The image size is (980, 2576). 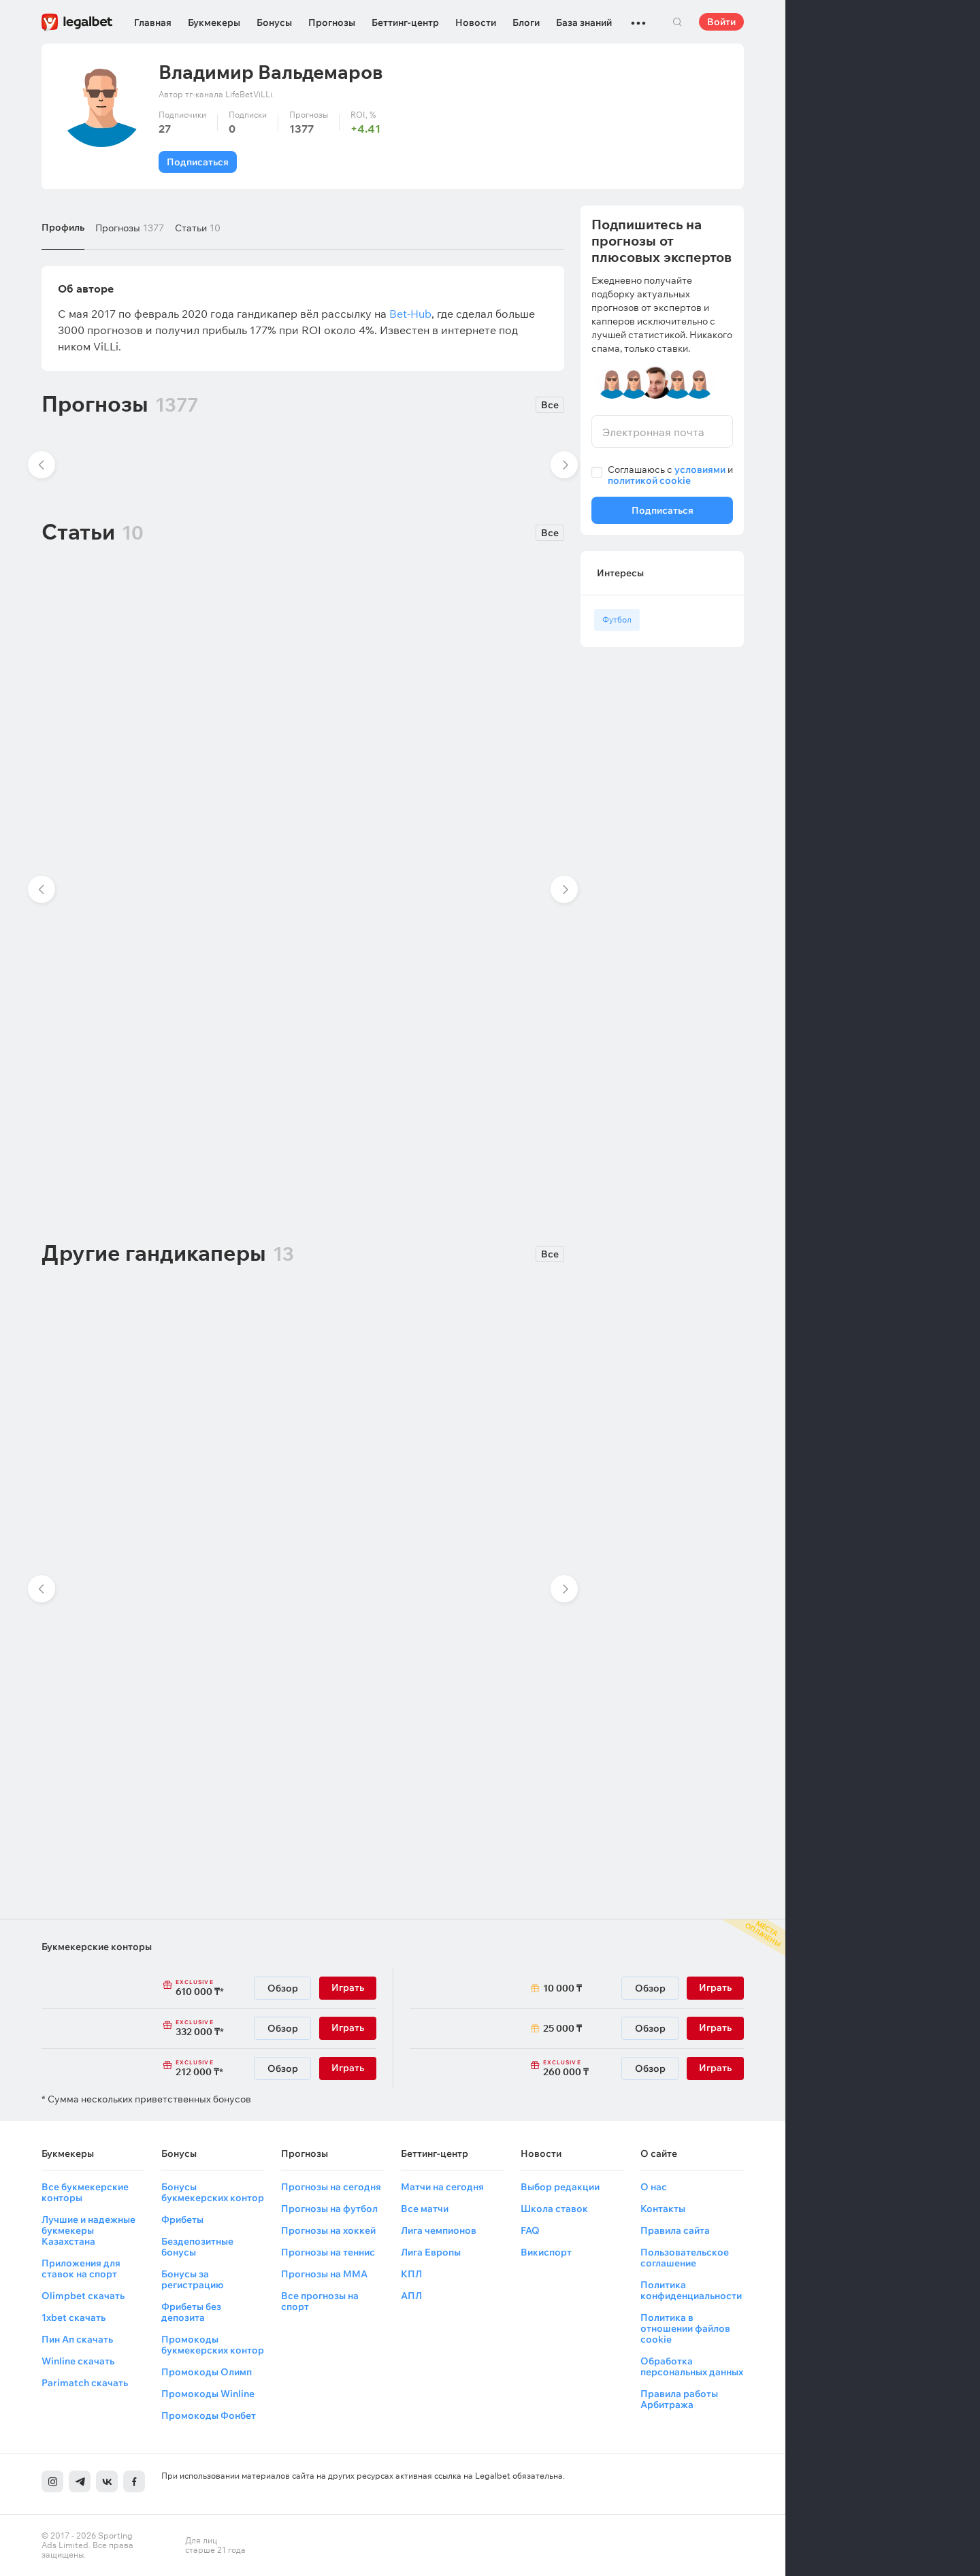 I want to click on Бонусы за регистрацию, so click(x=192, y=2279).